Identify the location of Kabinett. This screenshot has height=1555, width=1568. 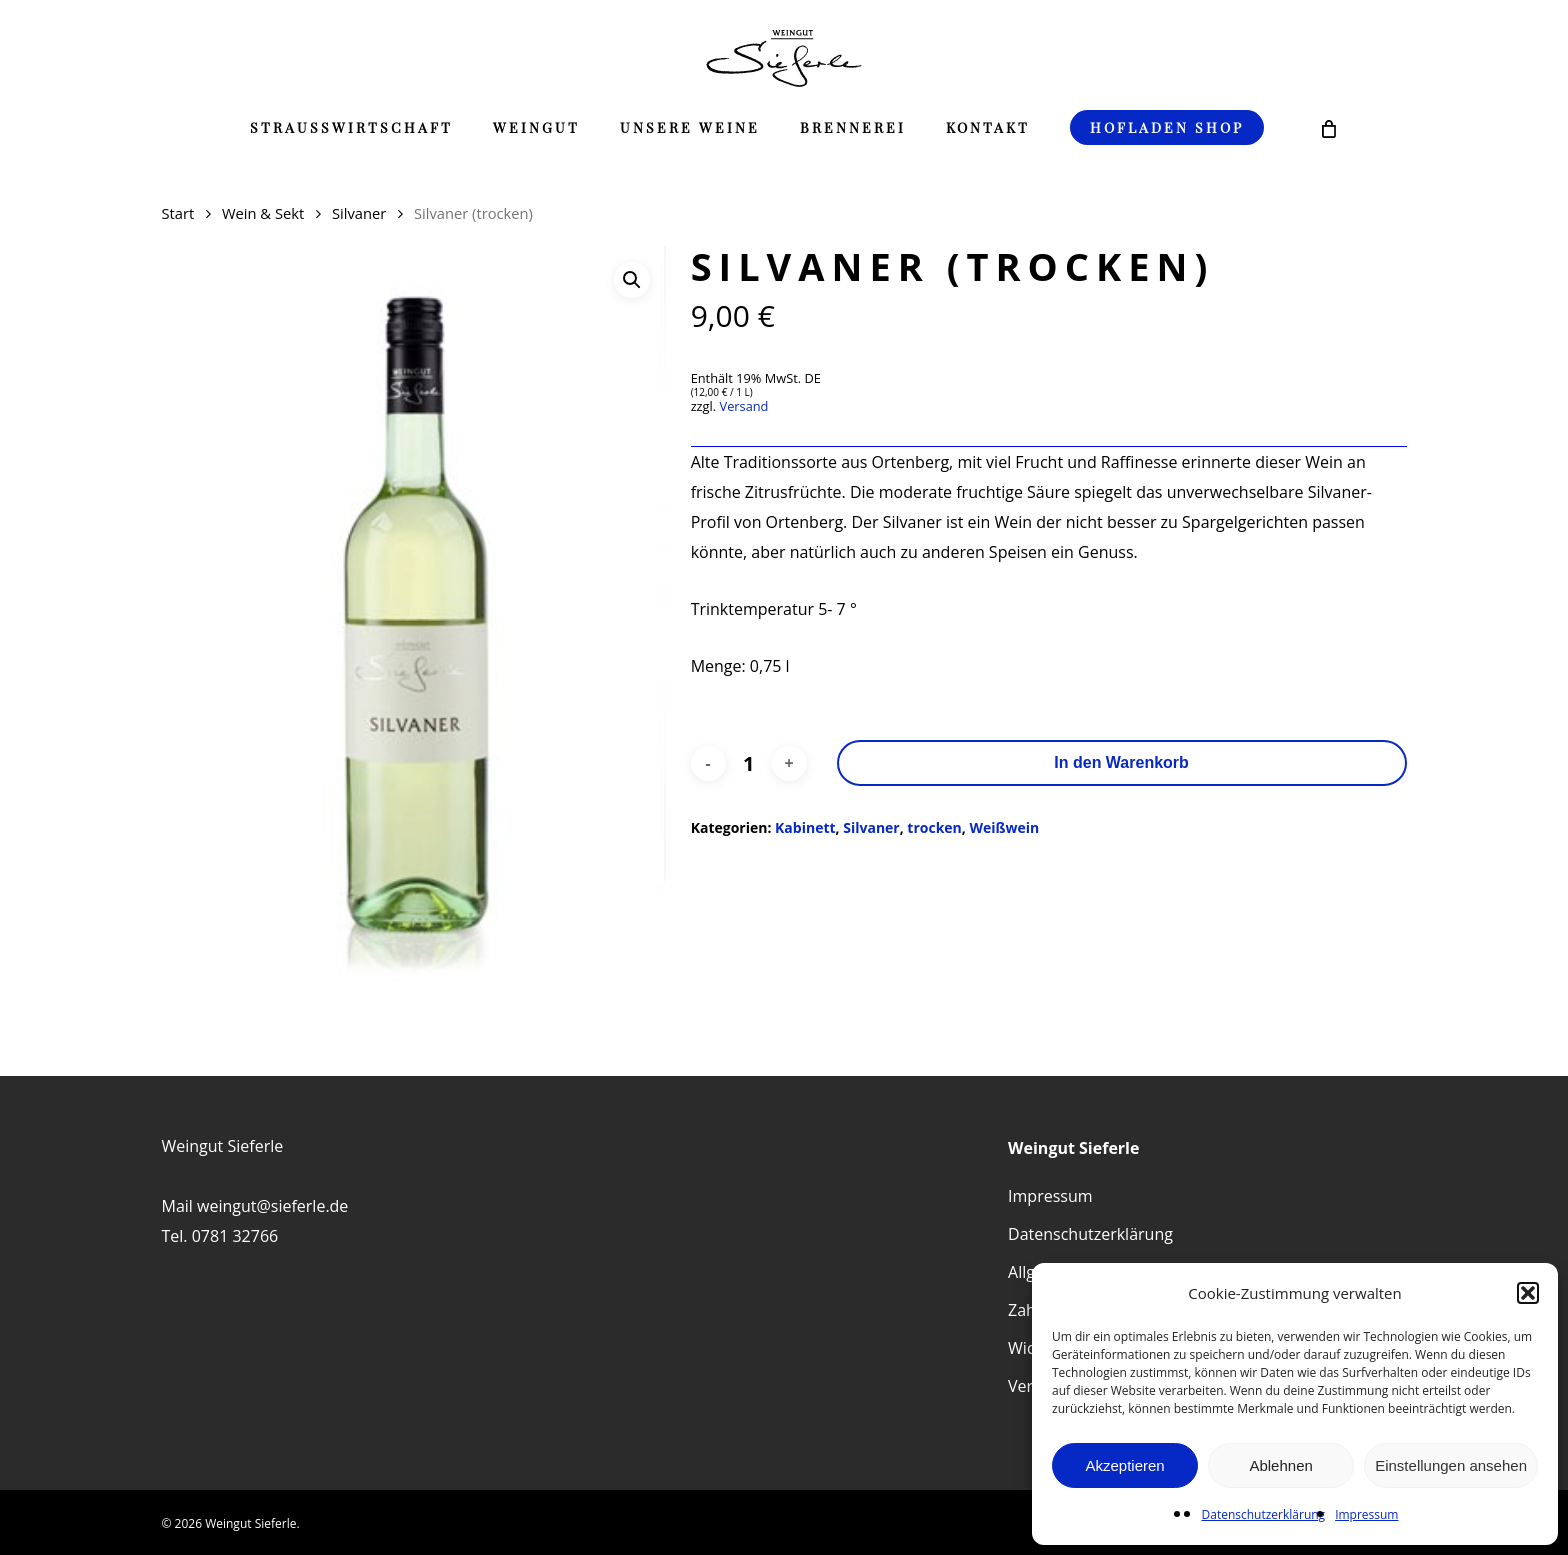
(805, 827).